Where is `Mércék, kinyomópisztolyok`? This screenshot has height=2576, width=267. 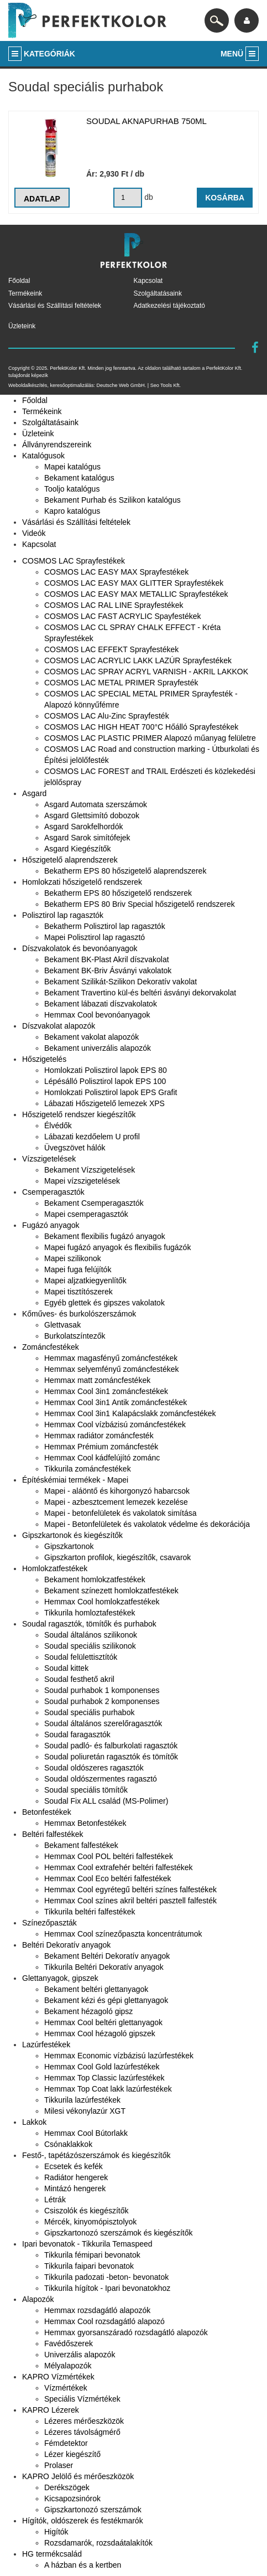 Mércék, kinyomópisztolyok is located at coordinates (90, 2221).